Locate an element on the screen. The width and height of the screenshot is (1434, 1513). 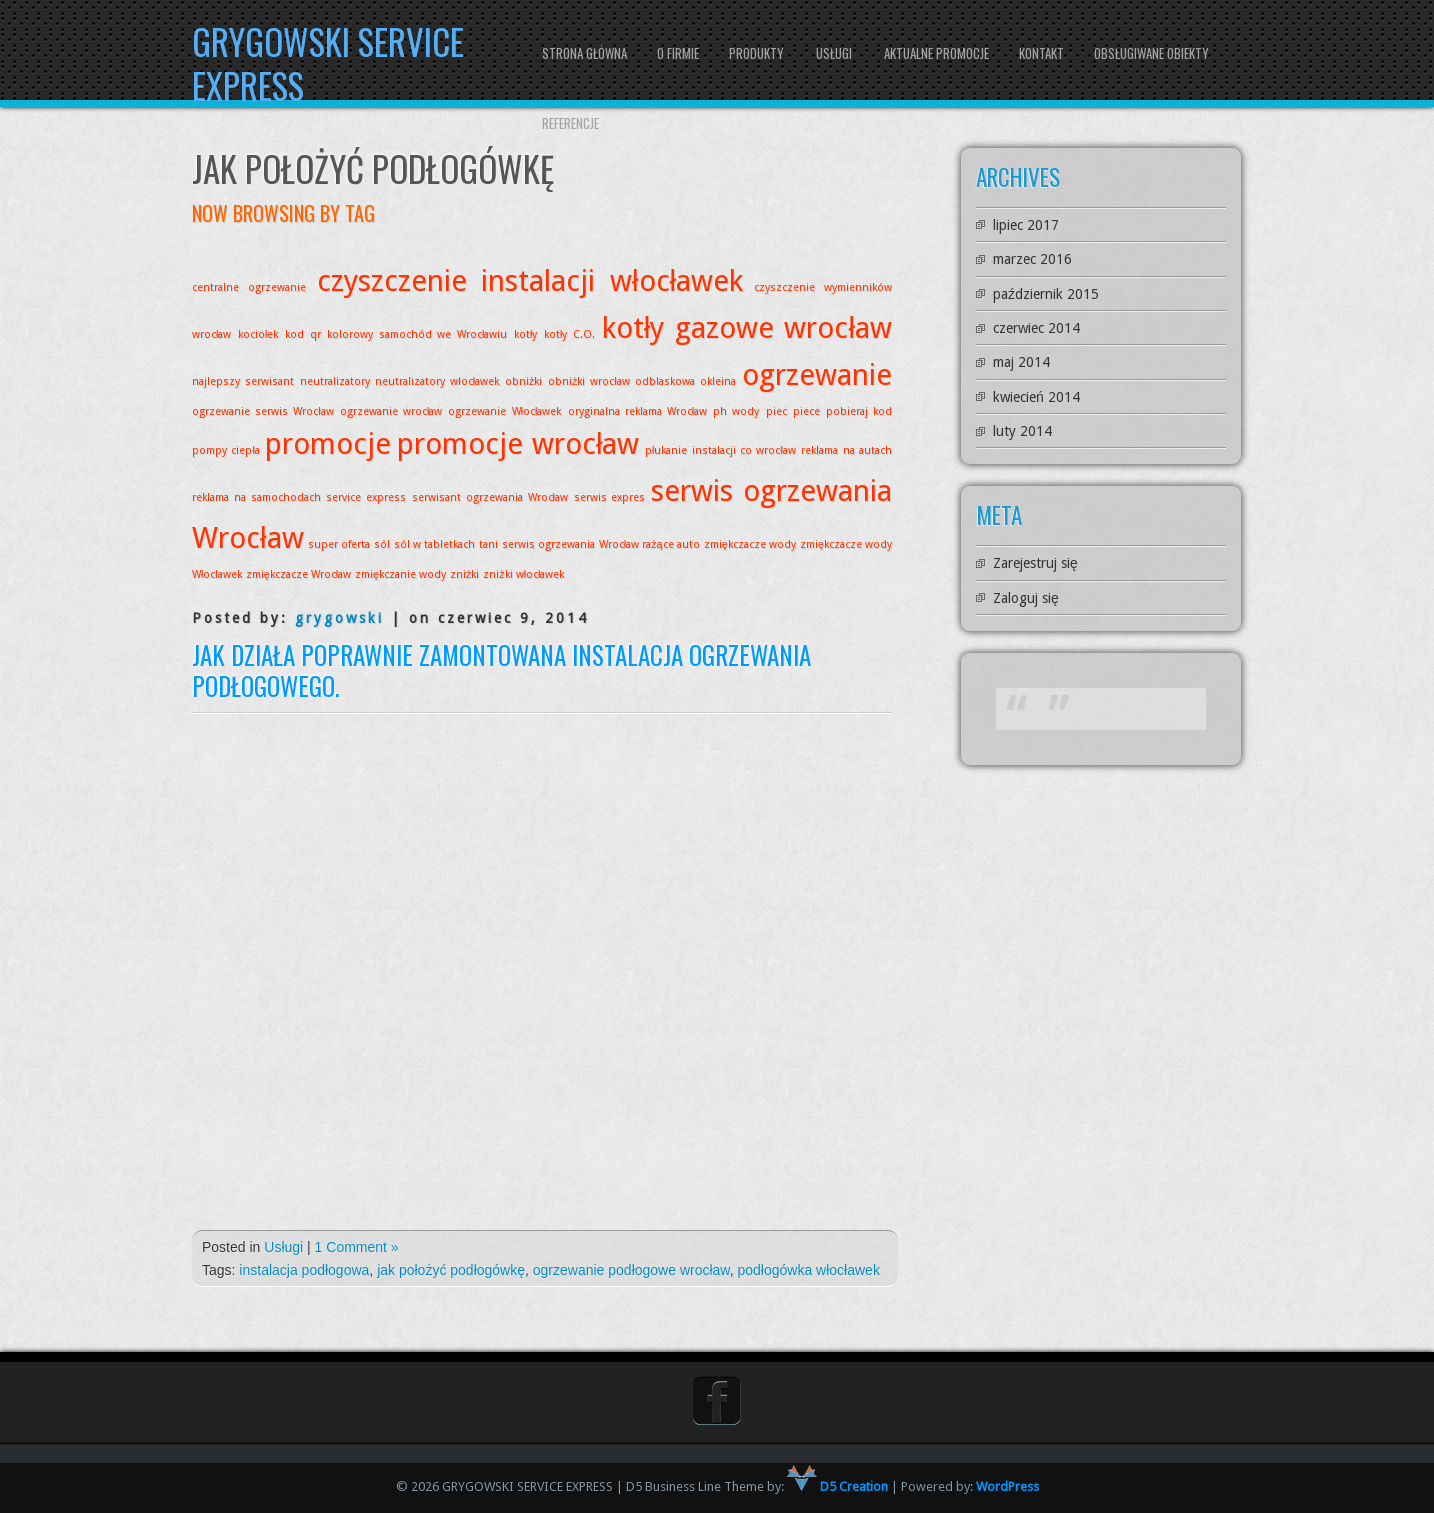
zniżki is located at coordinates (464, 574).